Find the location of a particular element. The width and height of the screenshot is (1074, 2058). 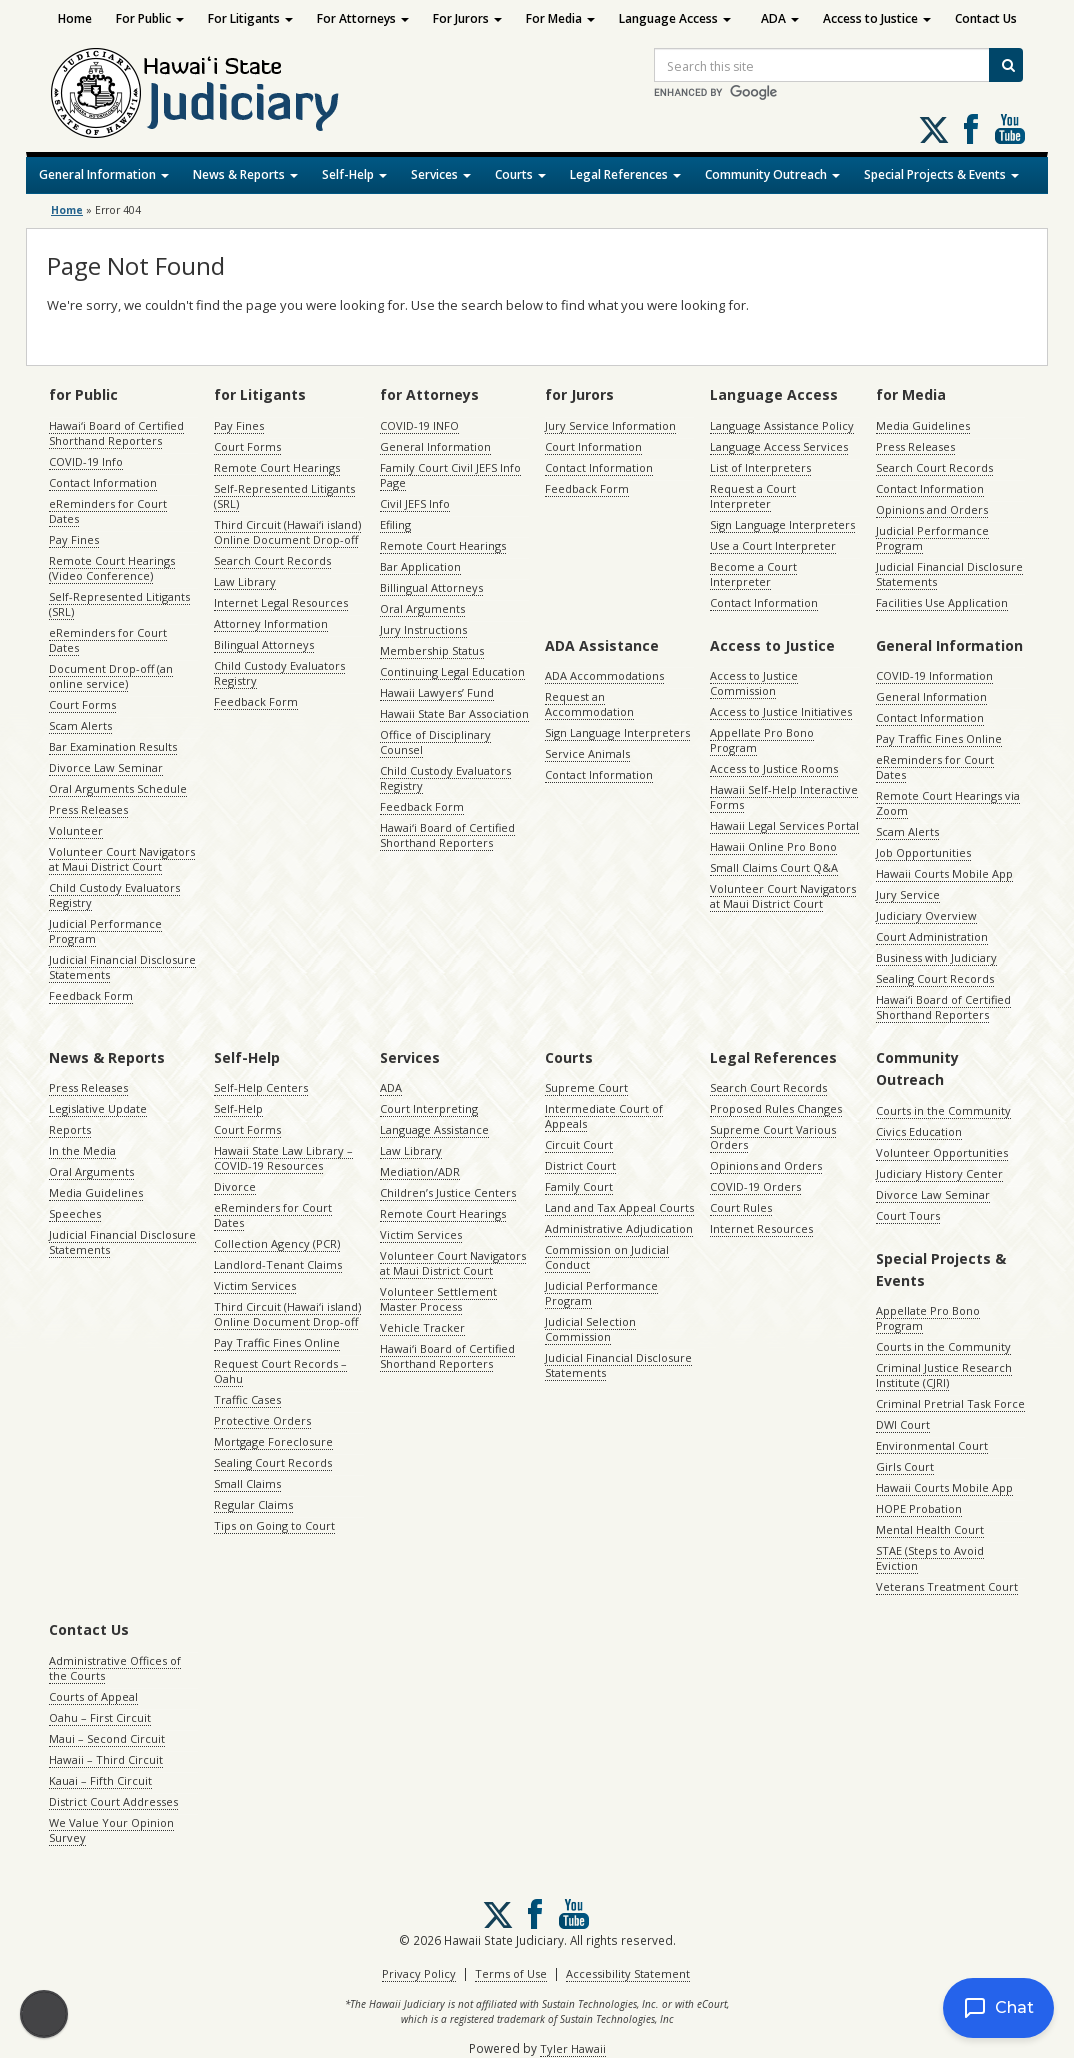

Judiciary History Center is located at coordinates (939, 1173).